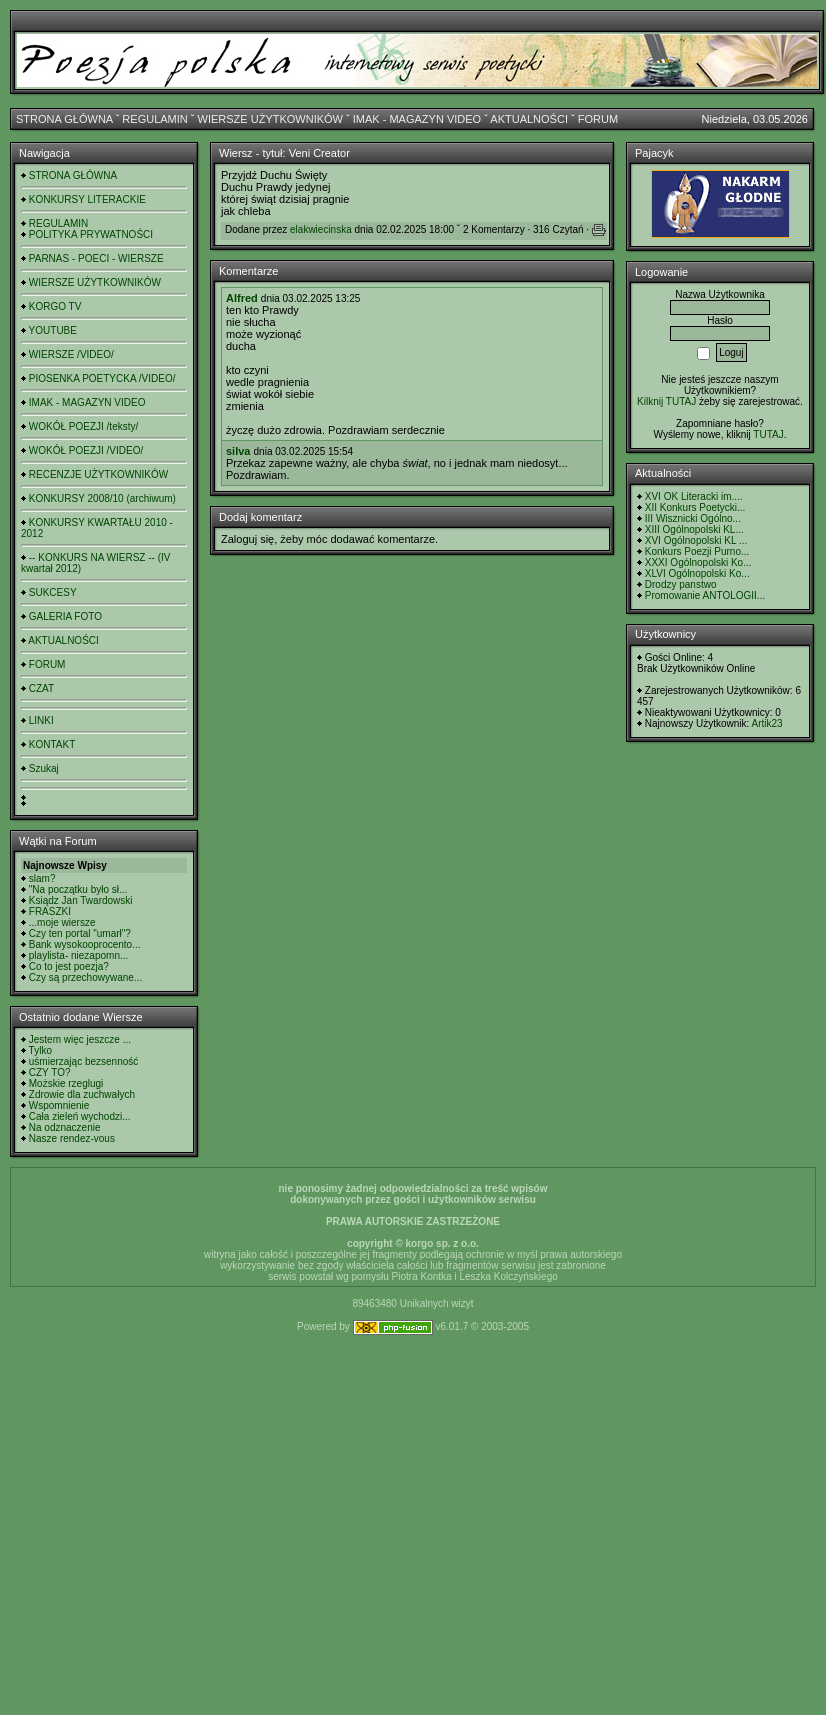  I want to click on XII Konkurs Poetycki..., so click(695, 507).